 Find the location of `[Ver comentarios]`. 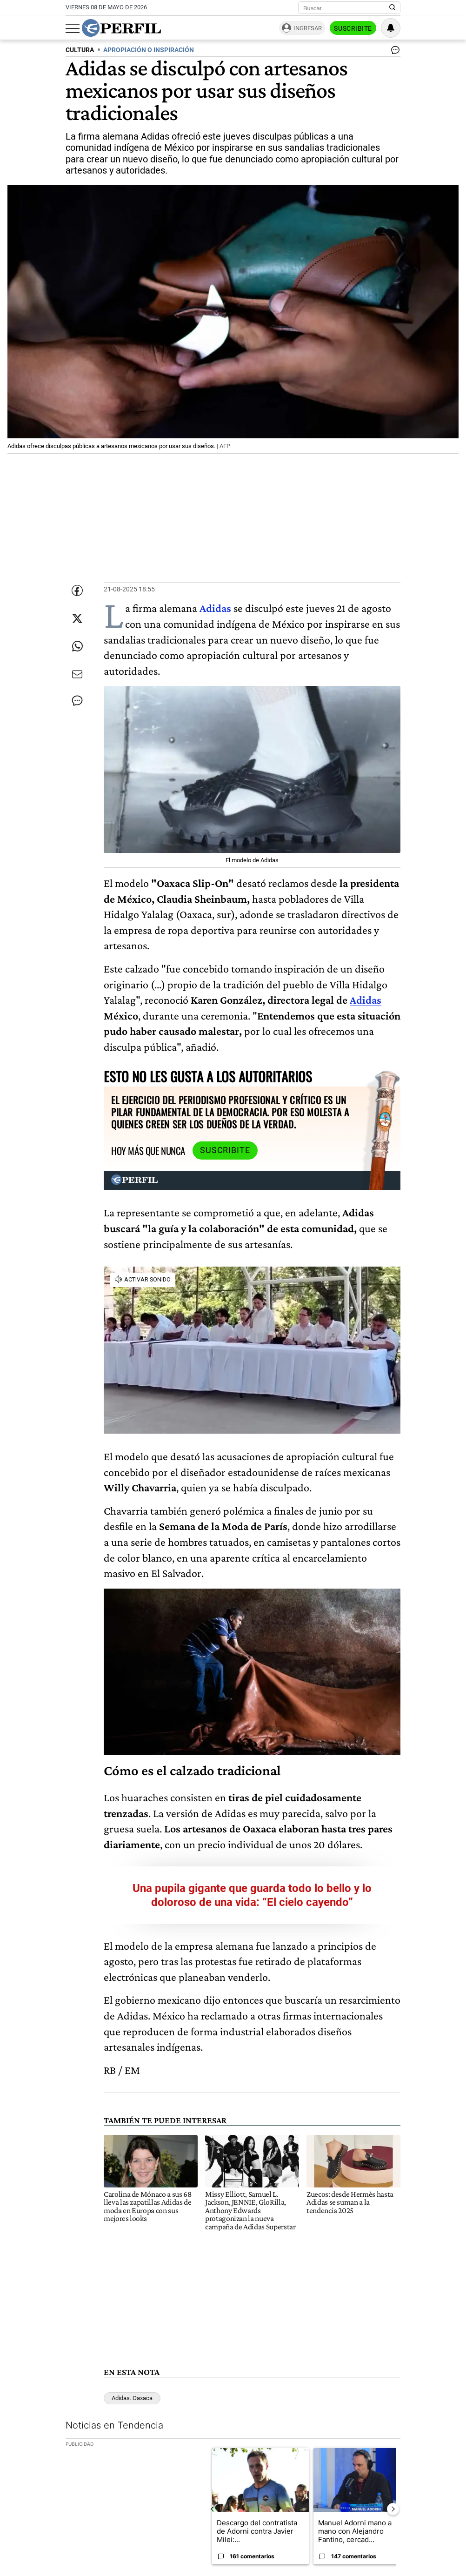

[Ver comentarios] is located at coordinates (393, 52).